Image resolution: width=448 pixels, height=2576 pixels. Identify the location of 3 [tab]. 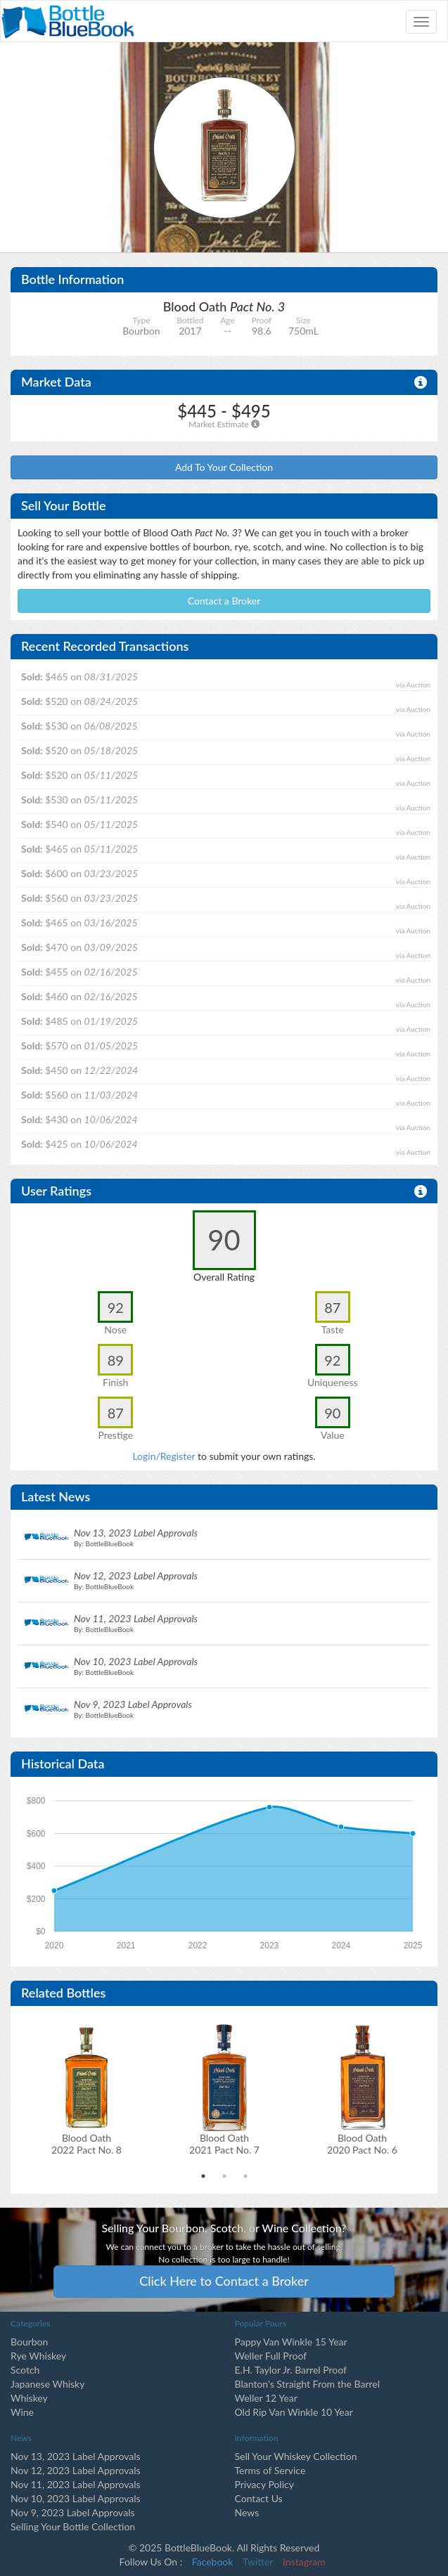
(245, 2176).